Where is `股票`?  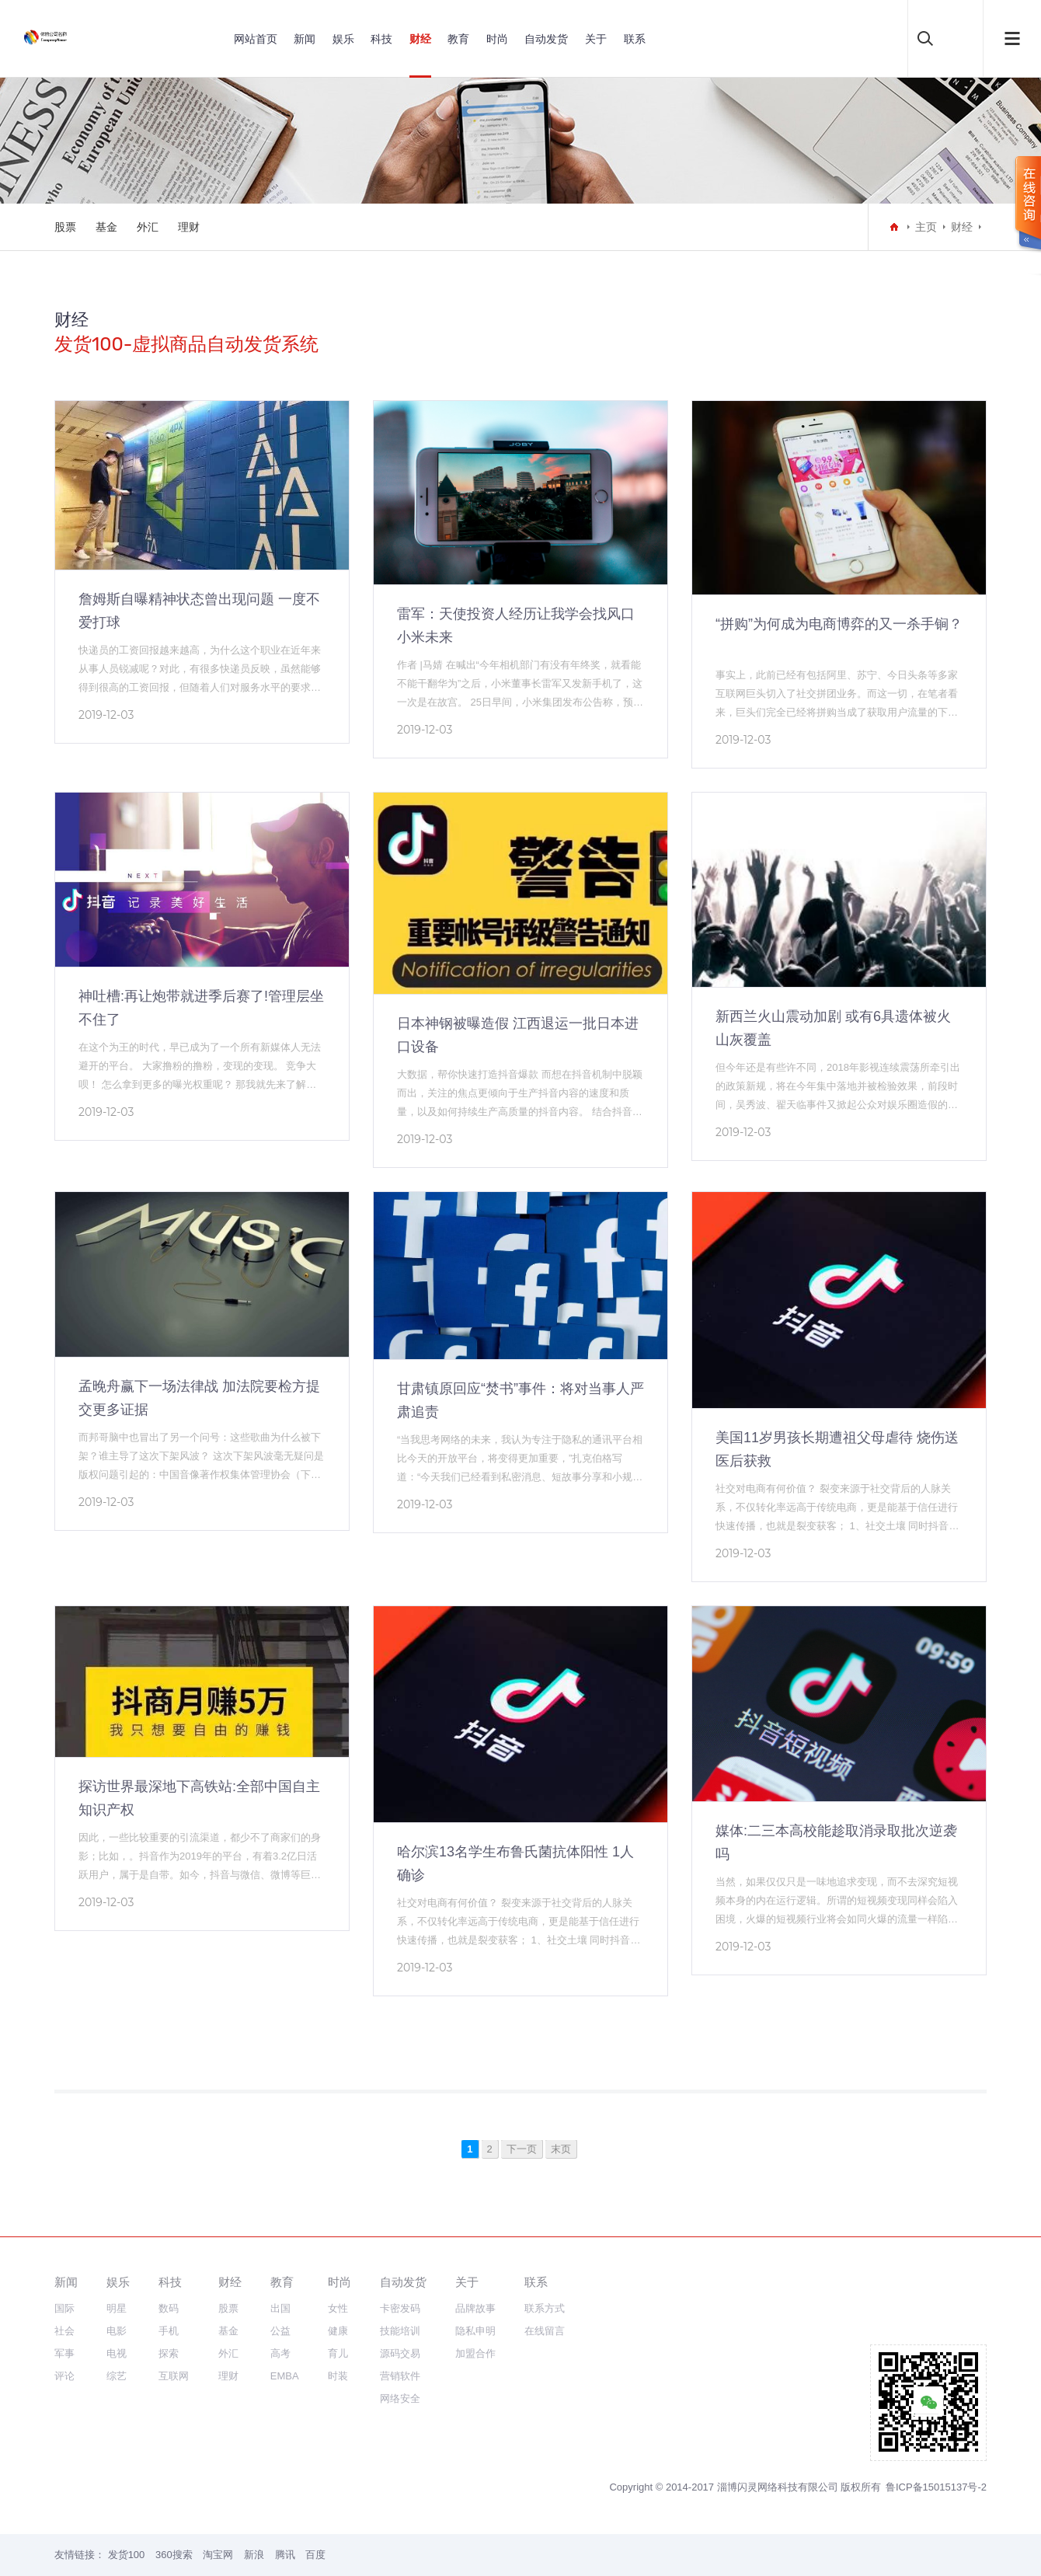
股票 is located at coordinates (65, 227).